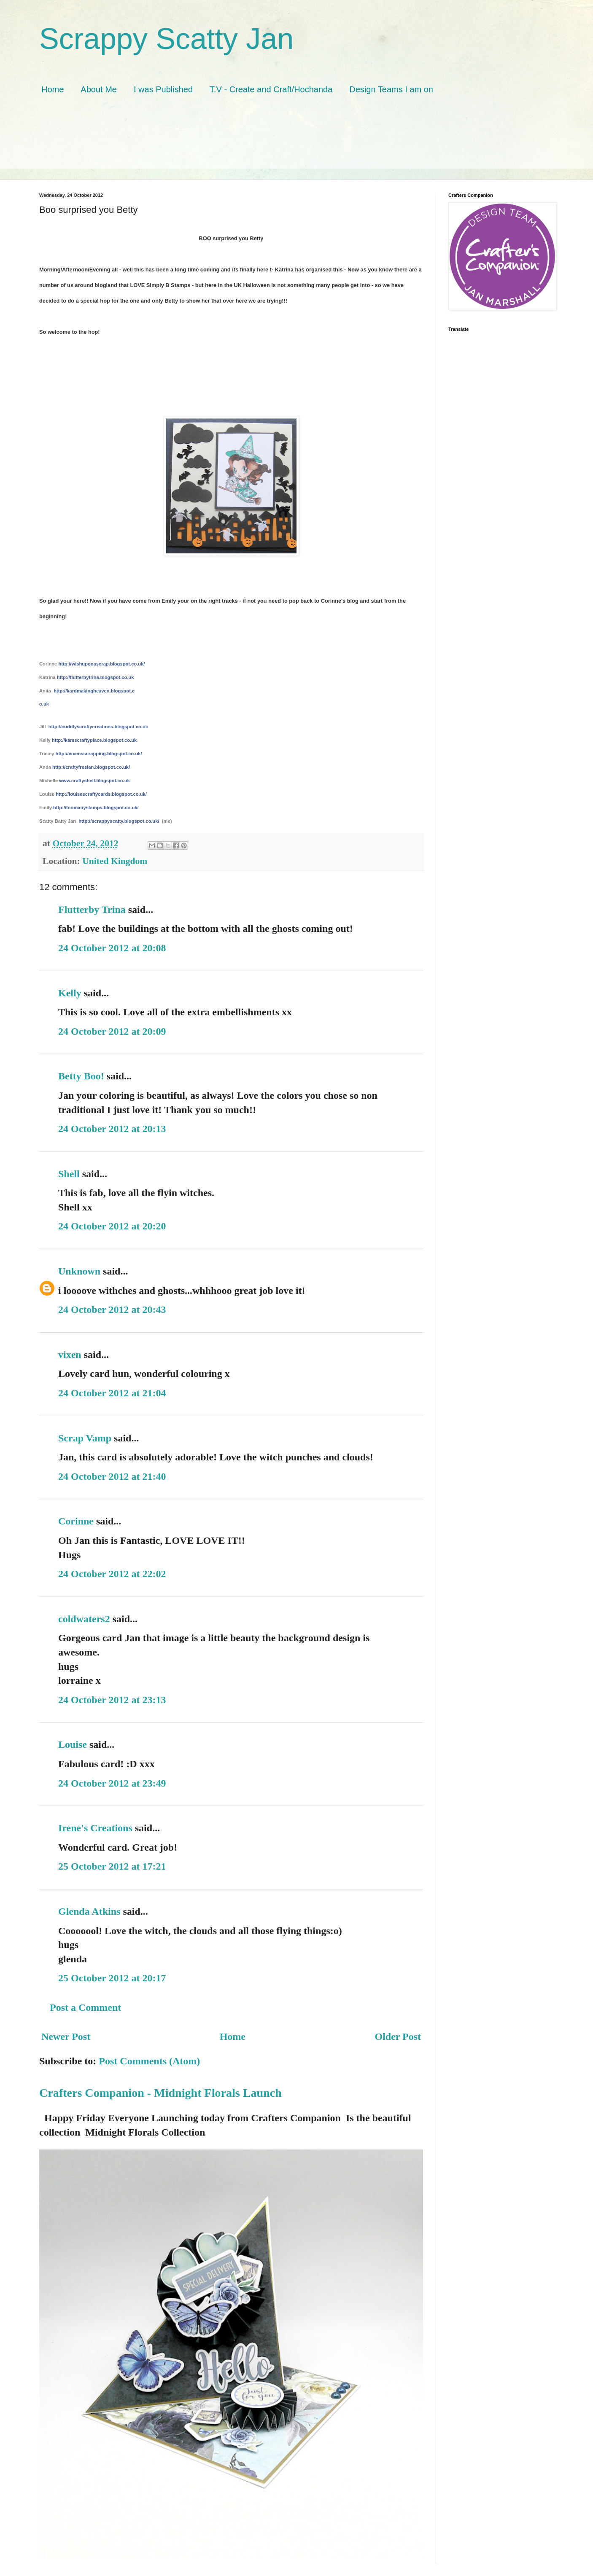  I want to click on http://toomanystamps.blogspot.co.uk/, so click(96, 807).